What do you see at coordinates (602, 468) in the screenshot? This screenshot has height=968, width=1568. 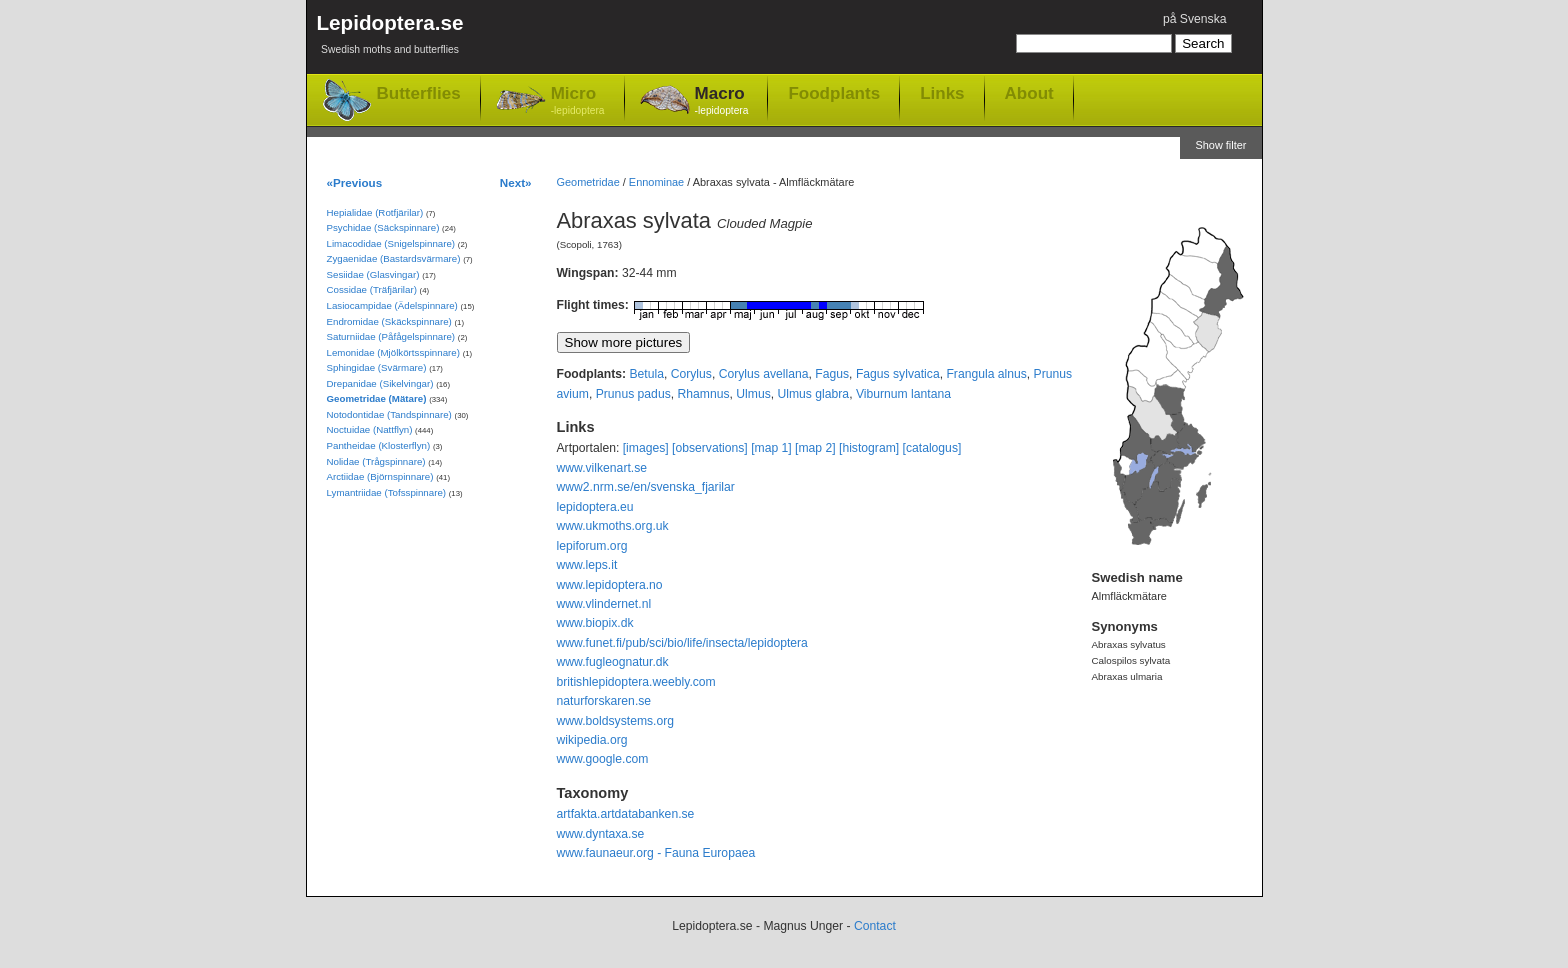 I see `www.vilkenart.se` at bounding box center [602, 468].